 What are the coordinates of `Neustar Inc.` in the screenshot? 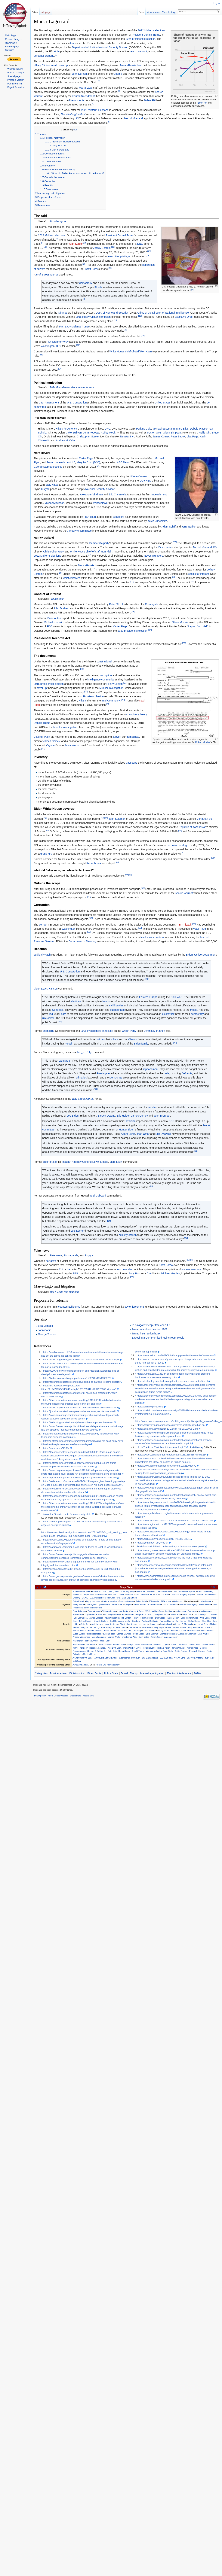 It's located at (139, 445).